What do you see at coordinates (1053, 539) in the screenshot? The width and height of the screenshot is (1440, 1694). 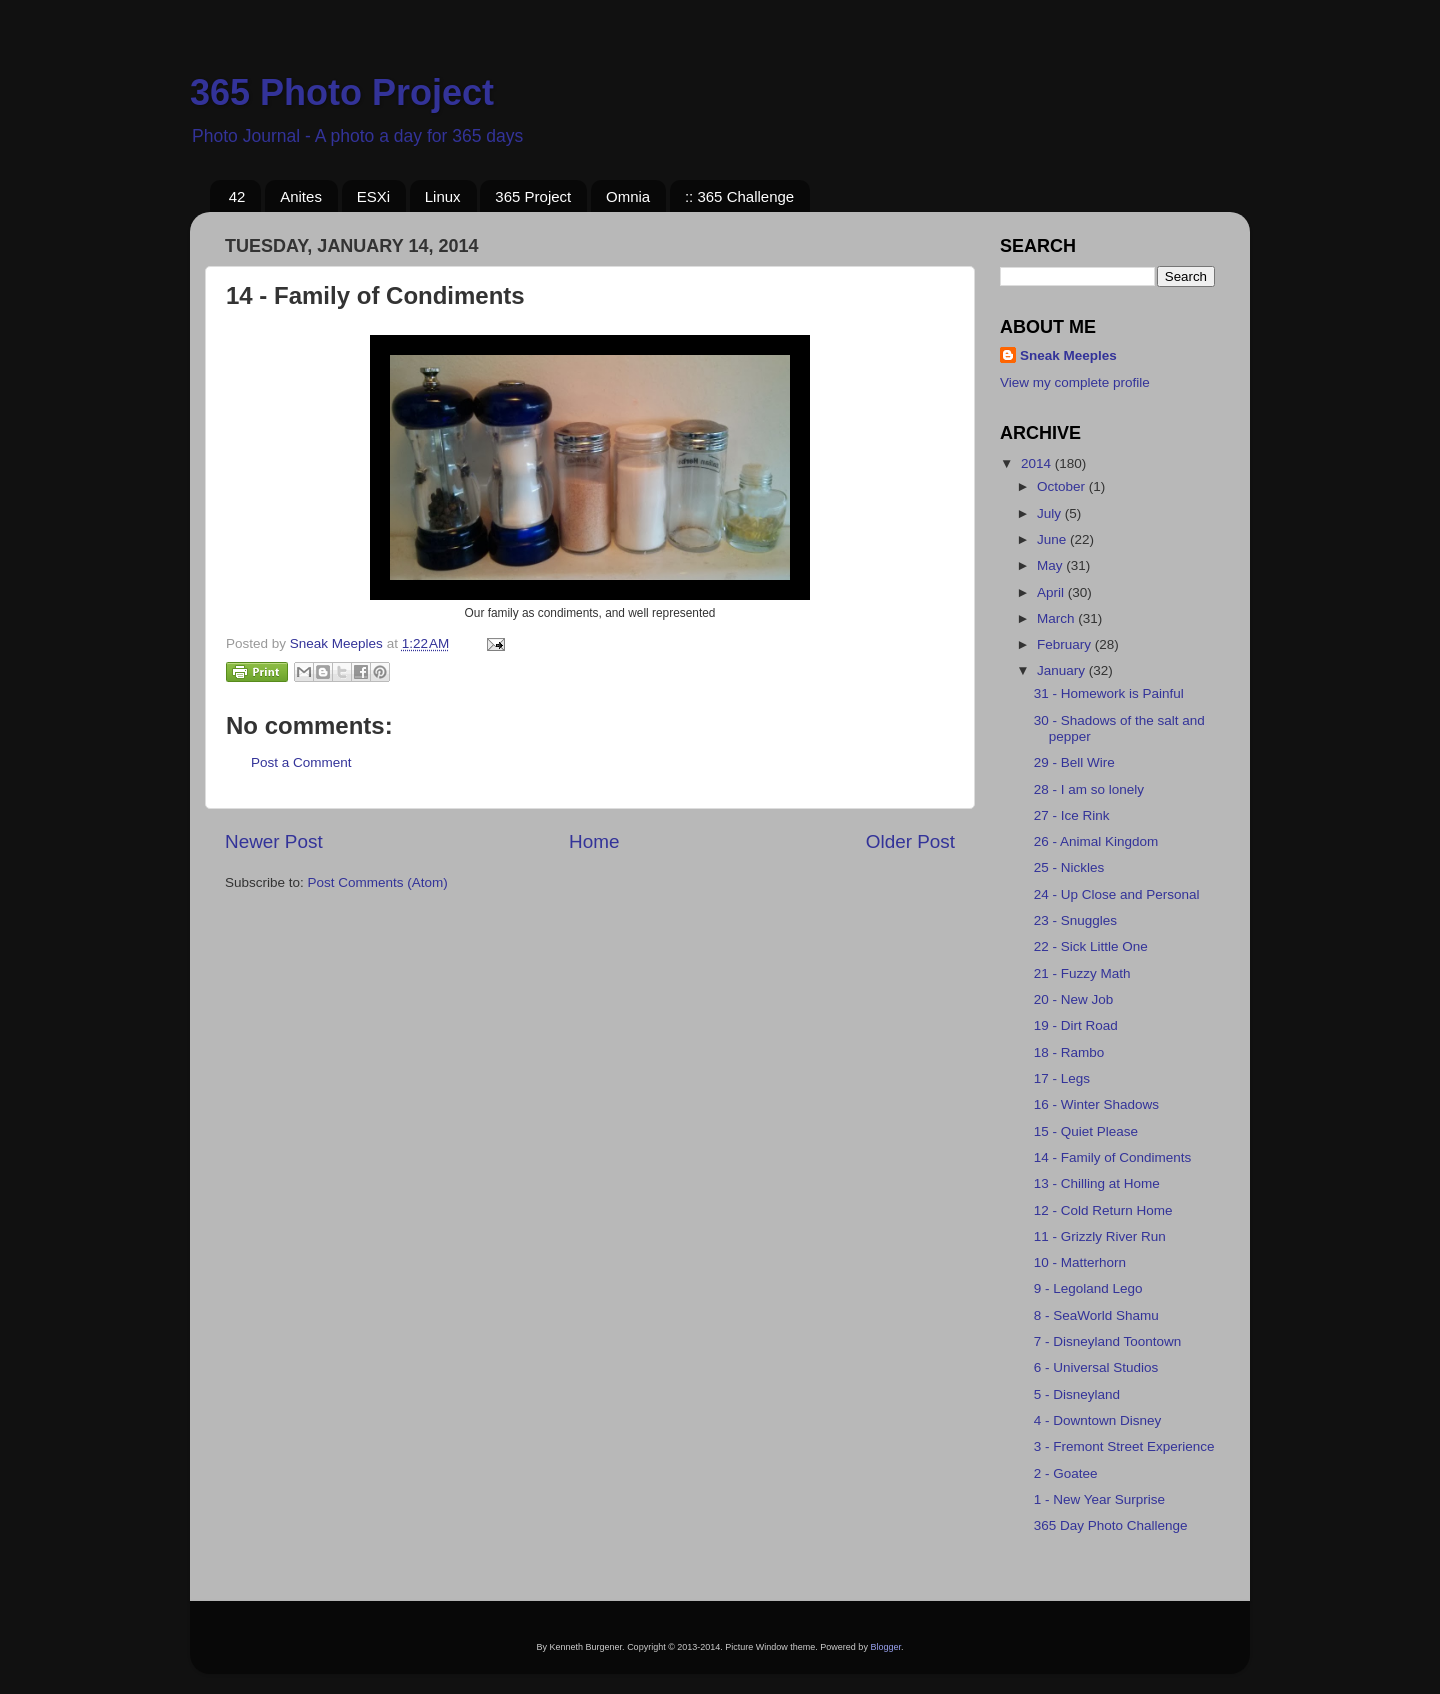 I see `June` at bounding box center [1053, 539].